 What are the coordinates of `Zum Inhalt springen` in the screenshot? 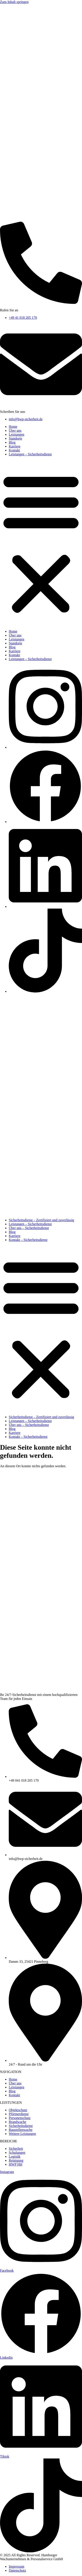 It's located at (14, 2).